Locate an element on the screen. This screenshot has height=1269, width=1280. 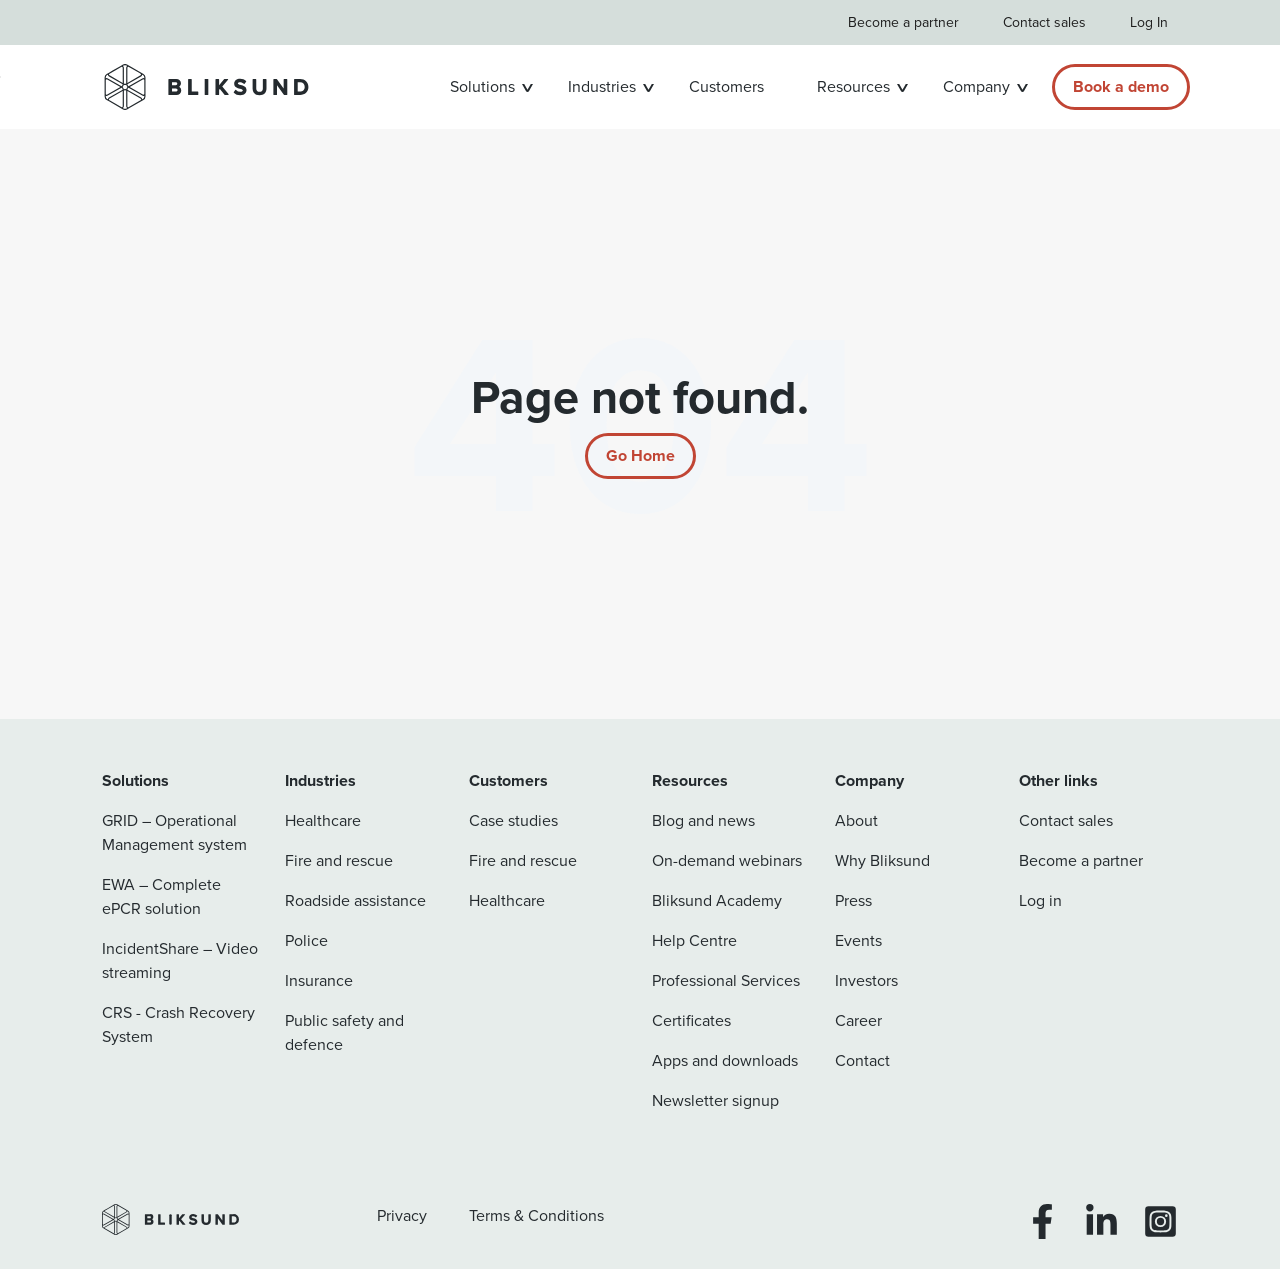
Contact is located at coordinates (862, 1060).